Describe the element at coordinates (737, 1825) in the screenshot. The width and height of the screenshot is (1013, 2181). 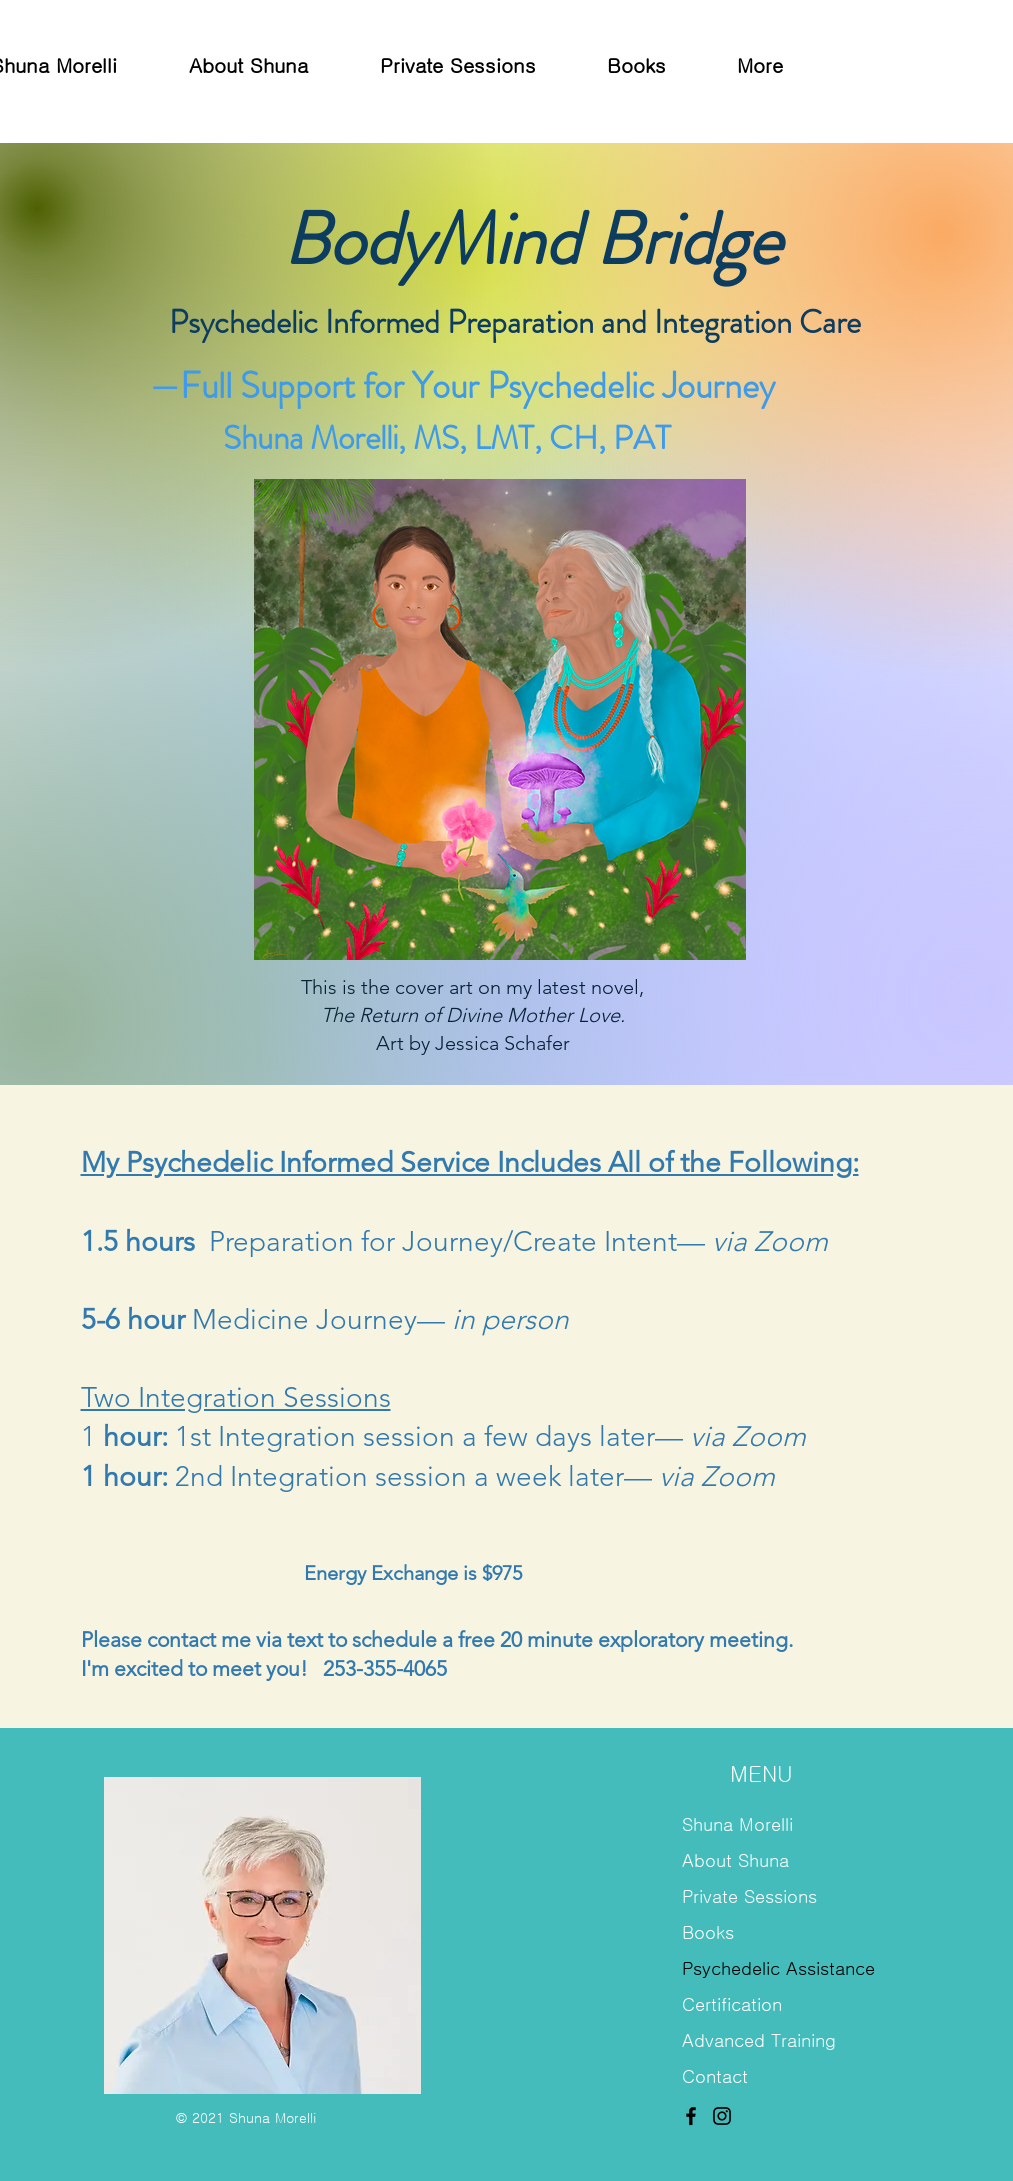
I see `Shuna Morelli` at that location.